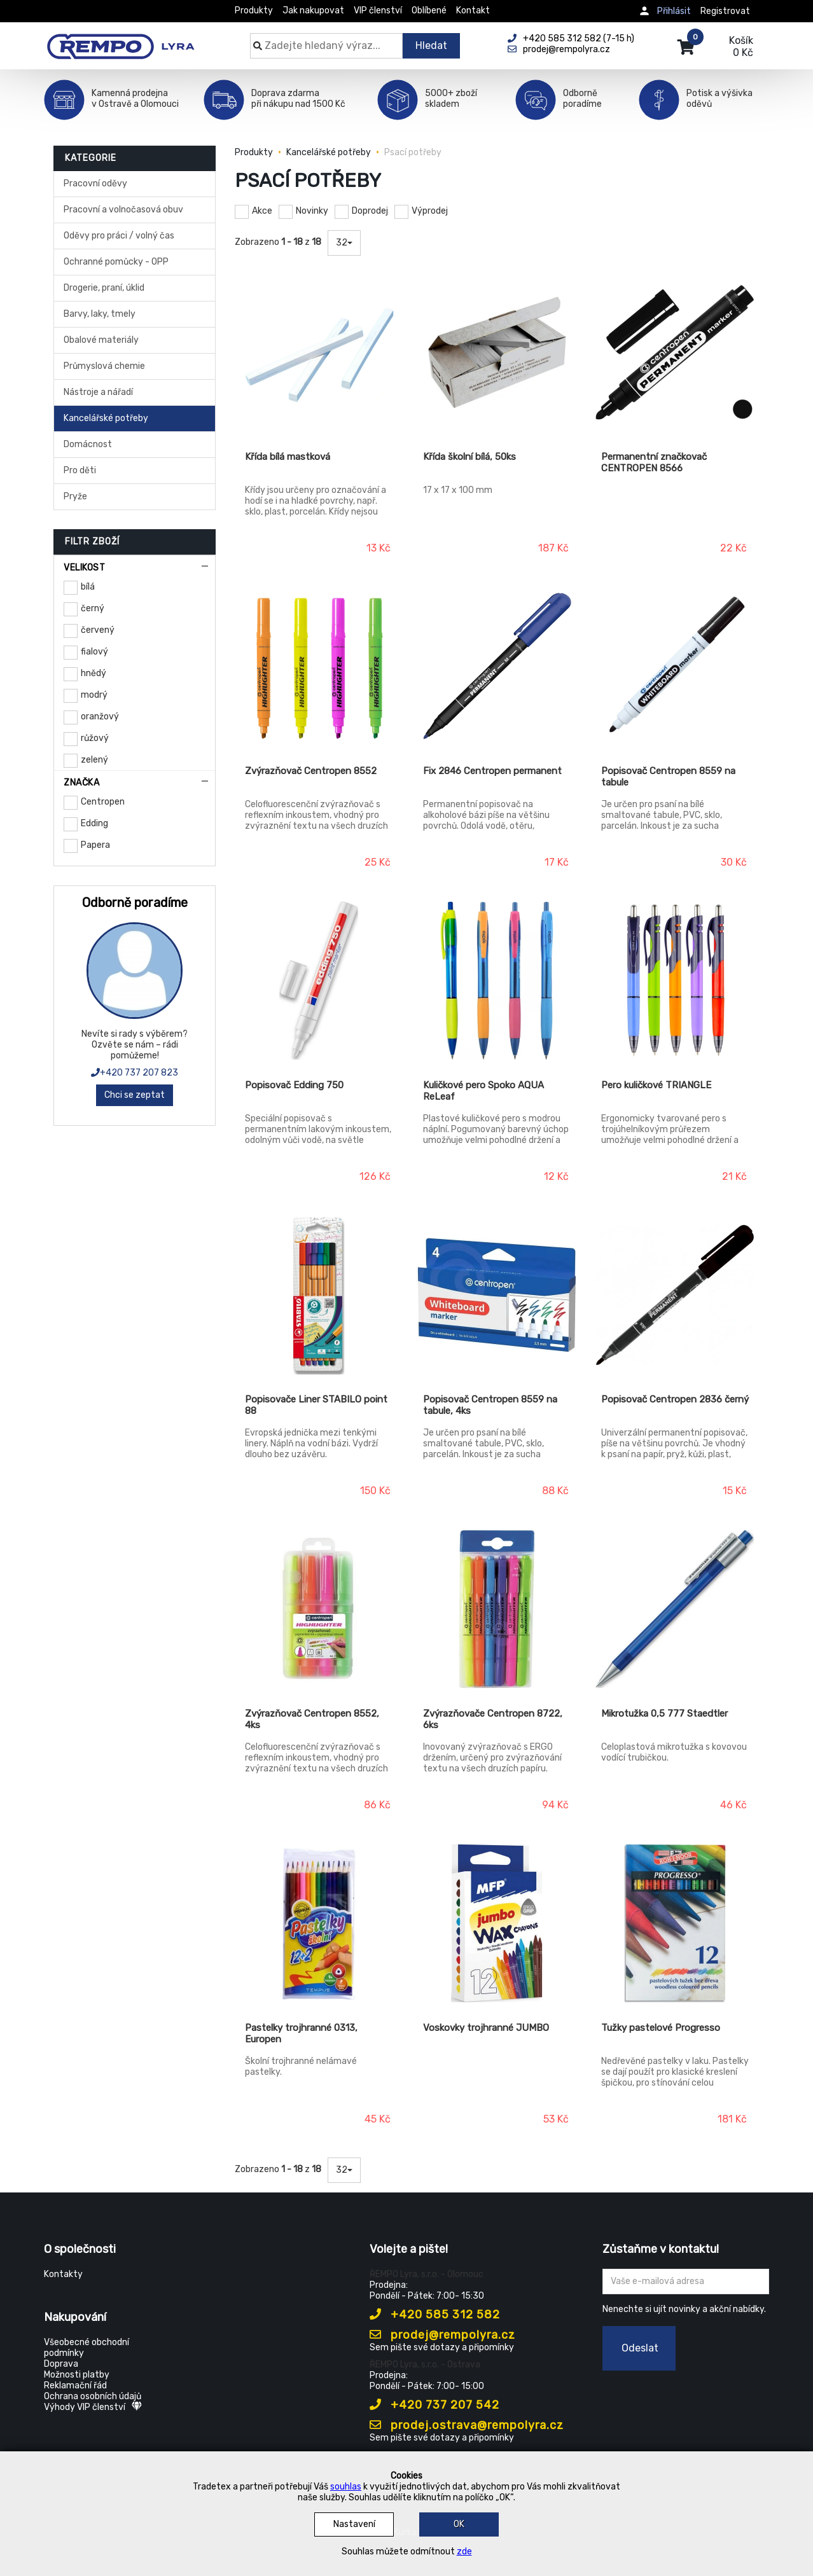 The width and height of the screenshot is (813, 2576). I want to click on Kontakty, so click(63, 2274).